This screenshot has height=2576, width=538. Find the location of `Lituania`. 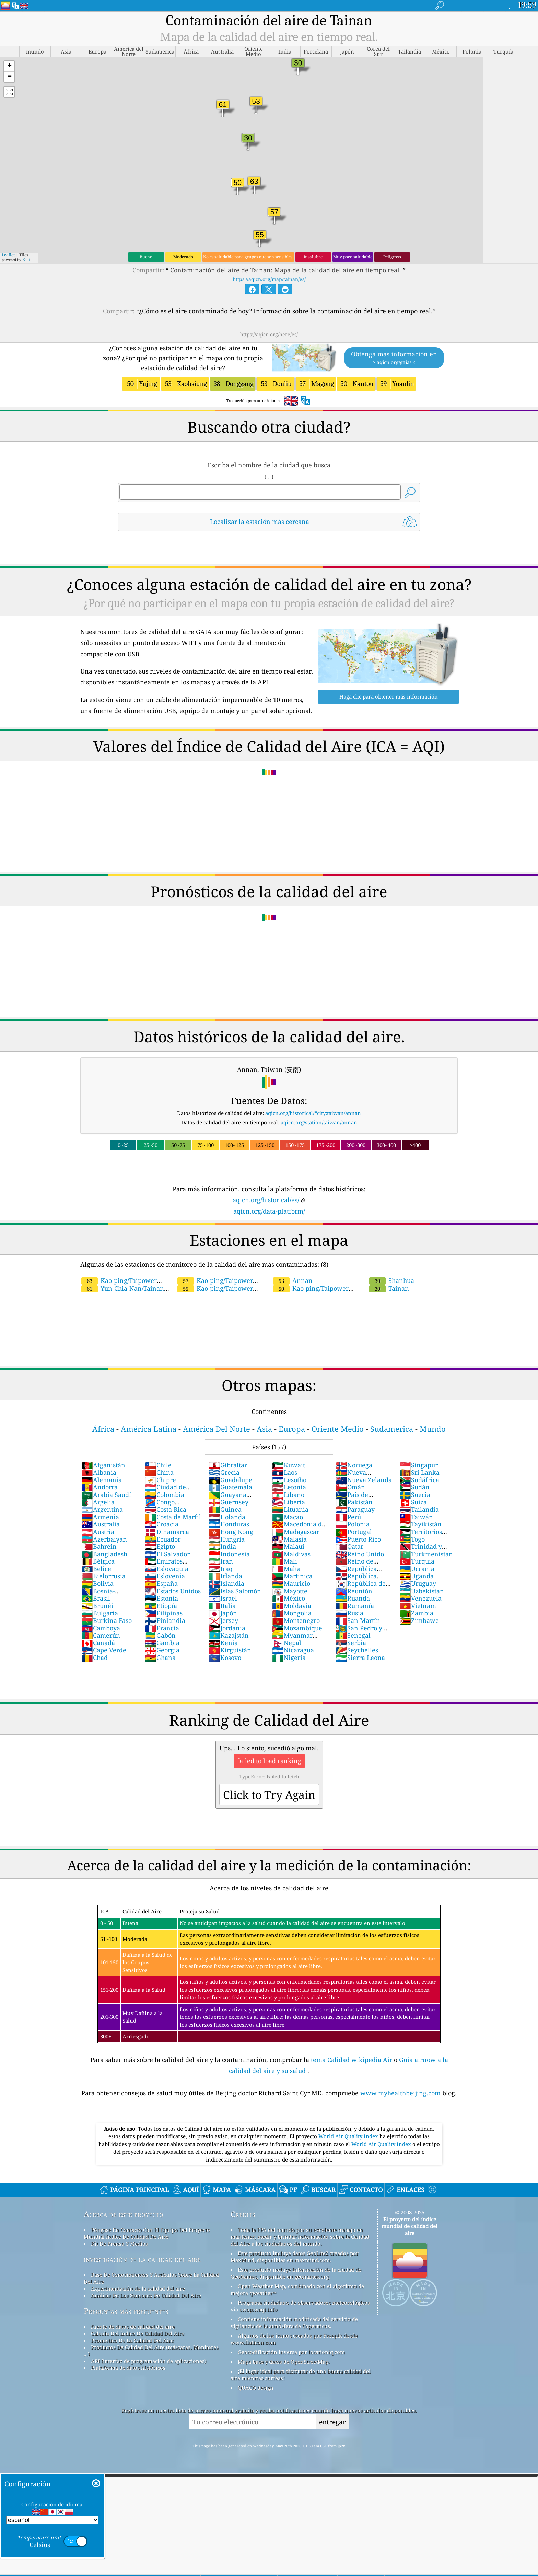

Lituania is located at coordinates (290, 1509).